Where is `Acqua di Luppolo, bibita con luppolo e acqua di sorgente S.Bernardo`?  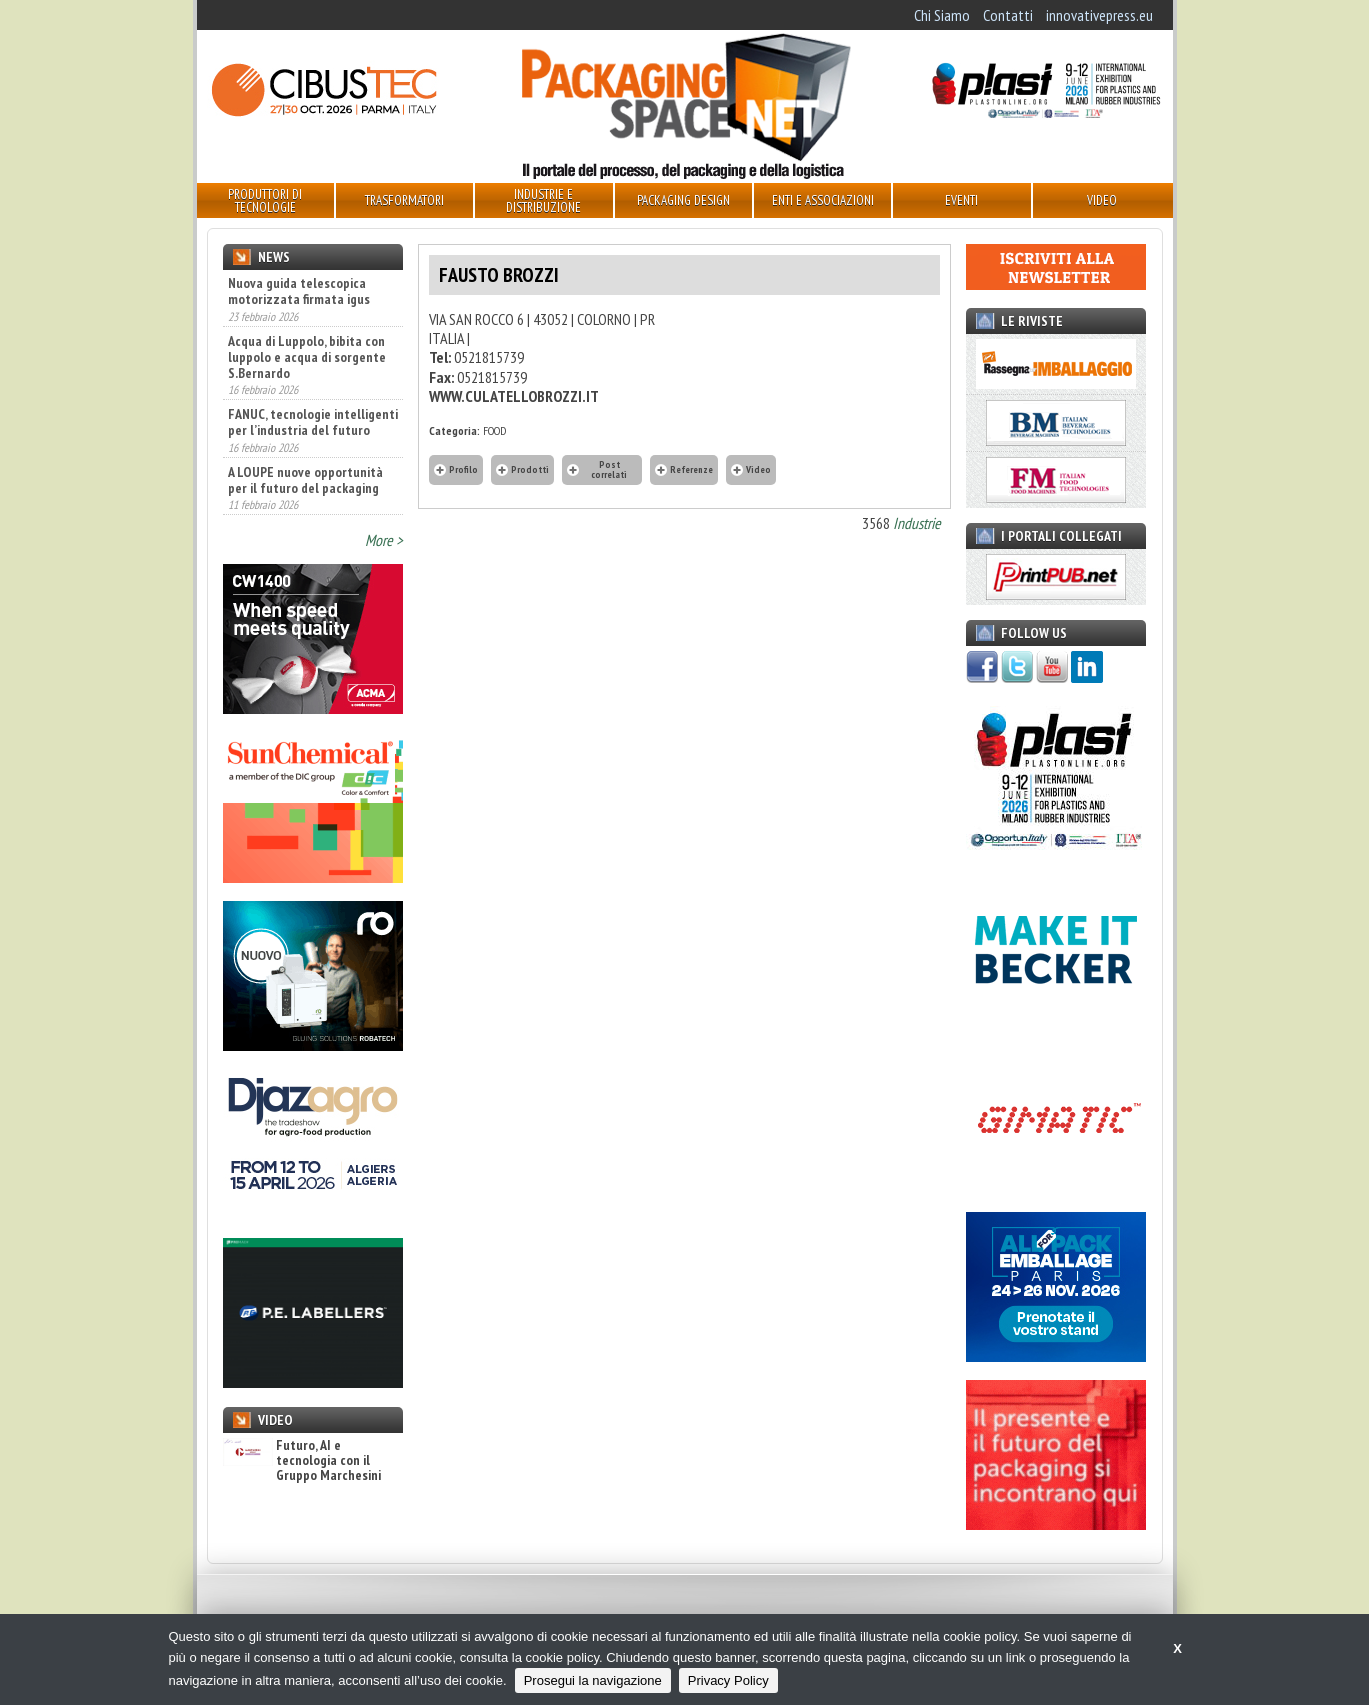 Acqua di Luppolo, bibita con luppolo e acqua di sorgente S.Bernardo is located at coordinates (307, 357).